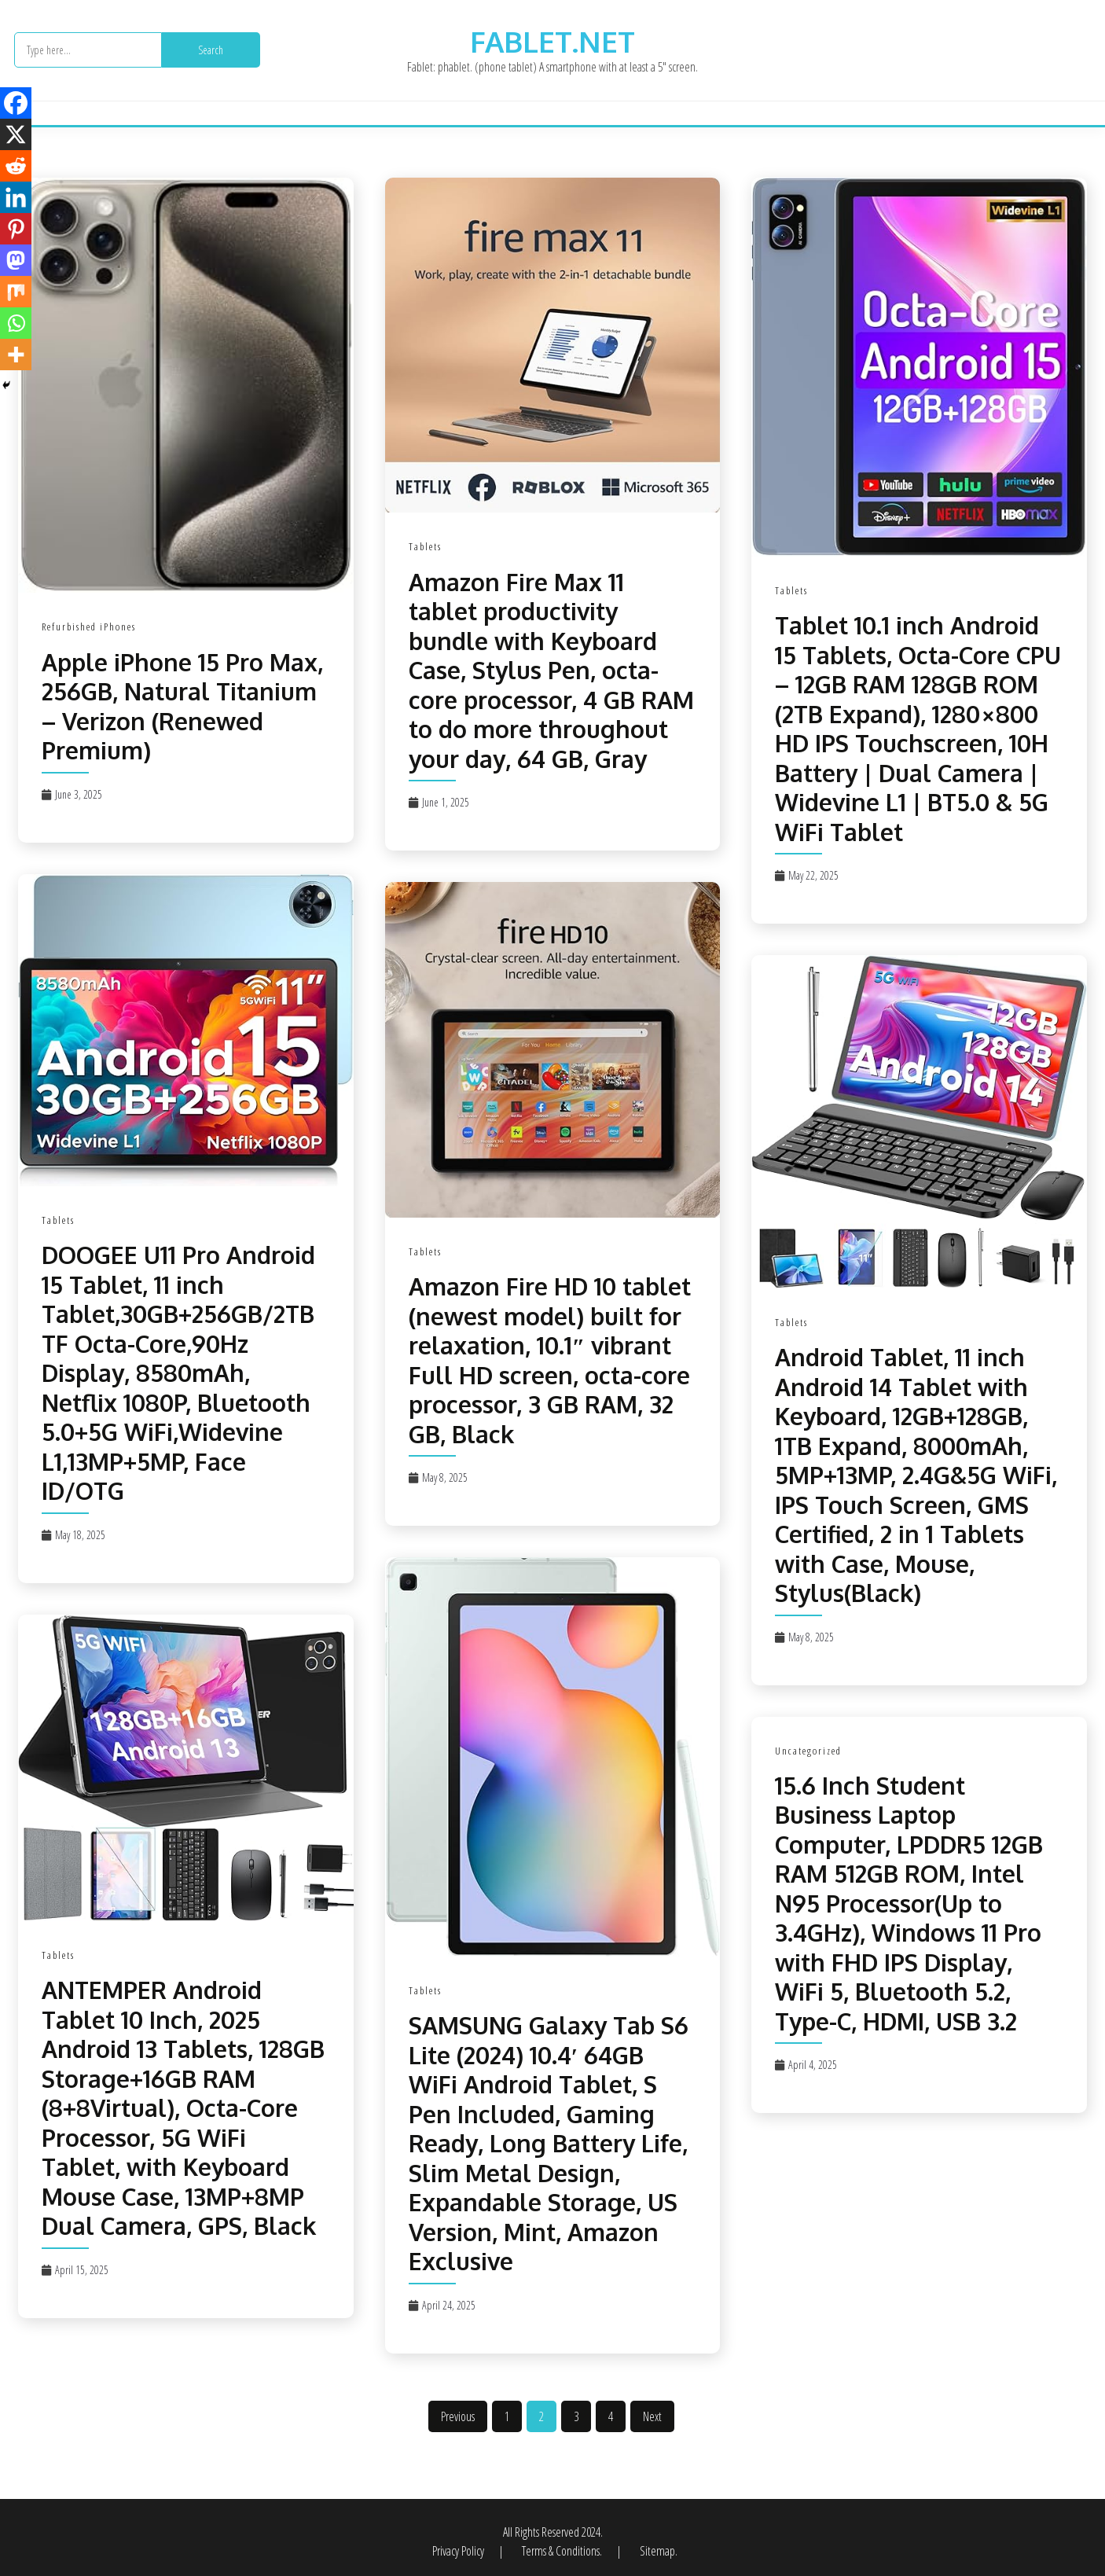  Describe the element at coordinates (425, 546) in the screenshot. I see `Tablets` at that location.